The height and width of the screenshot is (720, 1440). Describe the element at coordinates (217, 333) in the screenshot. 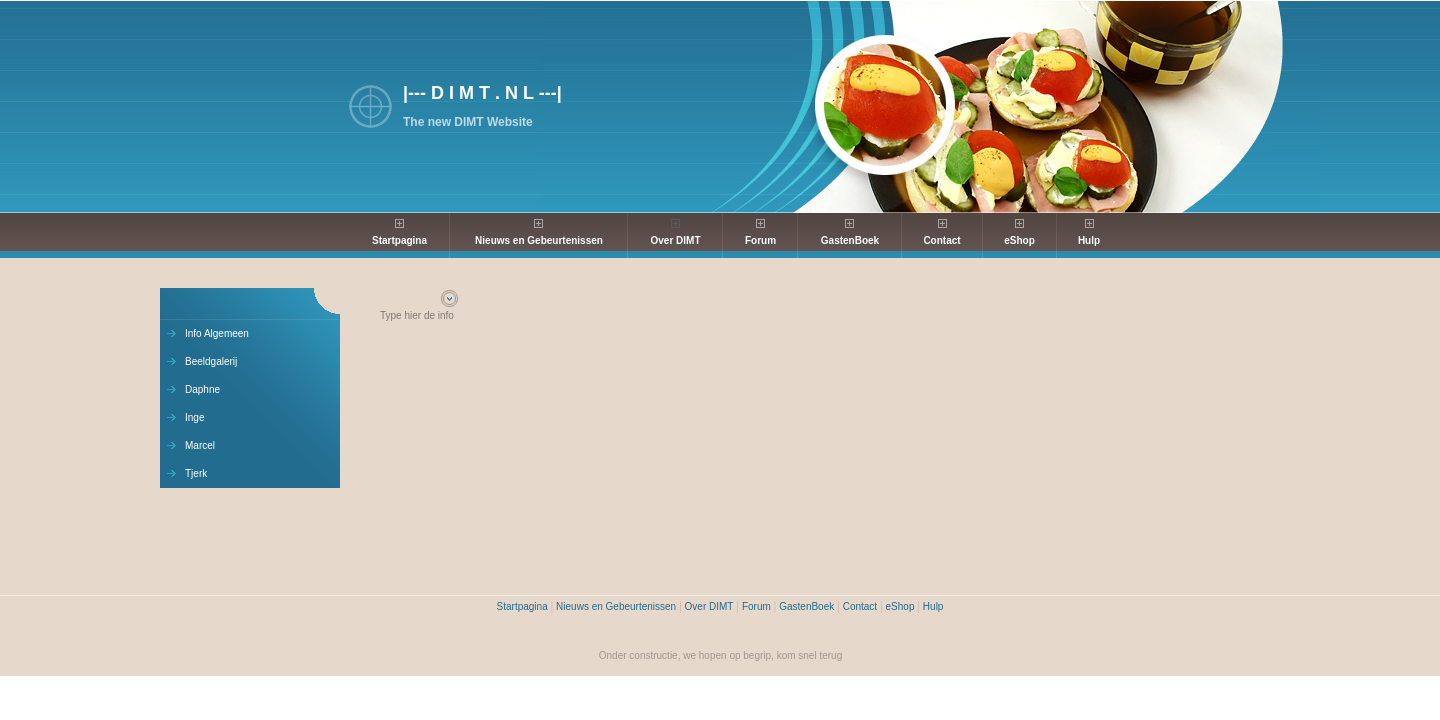

I see `Info Algemeen` at that location.